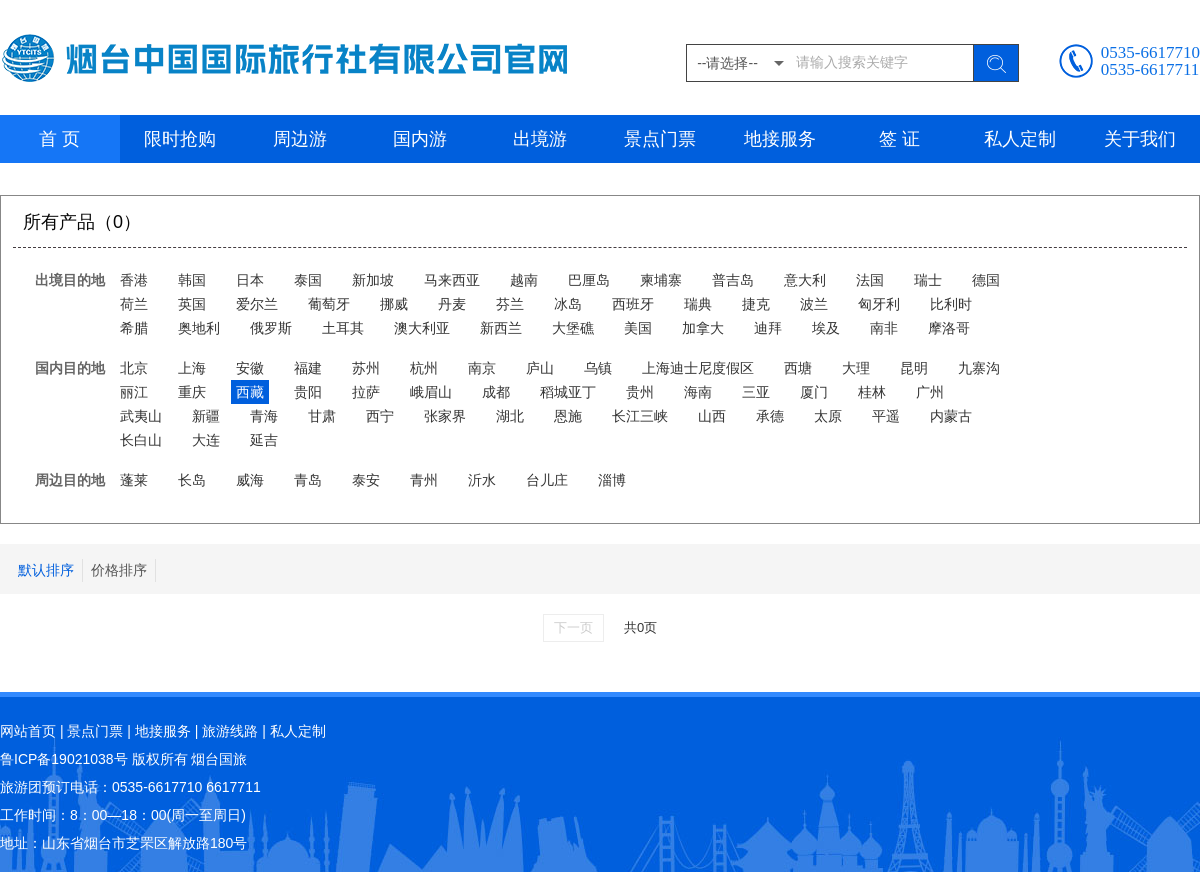  What do you see at coordinates (322, 416) in the screenshot?
I see `甘肃` at bounding box center [322, 416].